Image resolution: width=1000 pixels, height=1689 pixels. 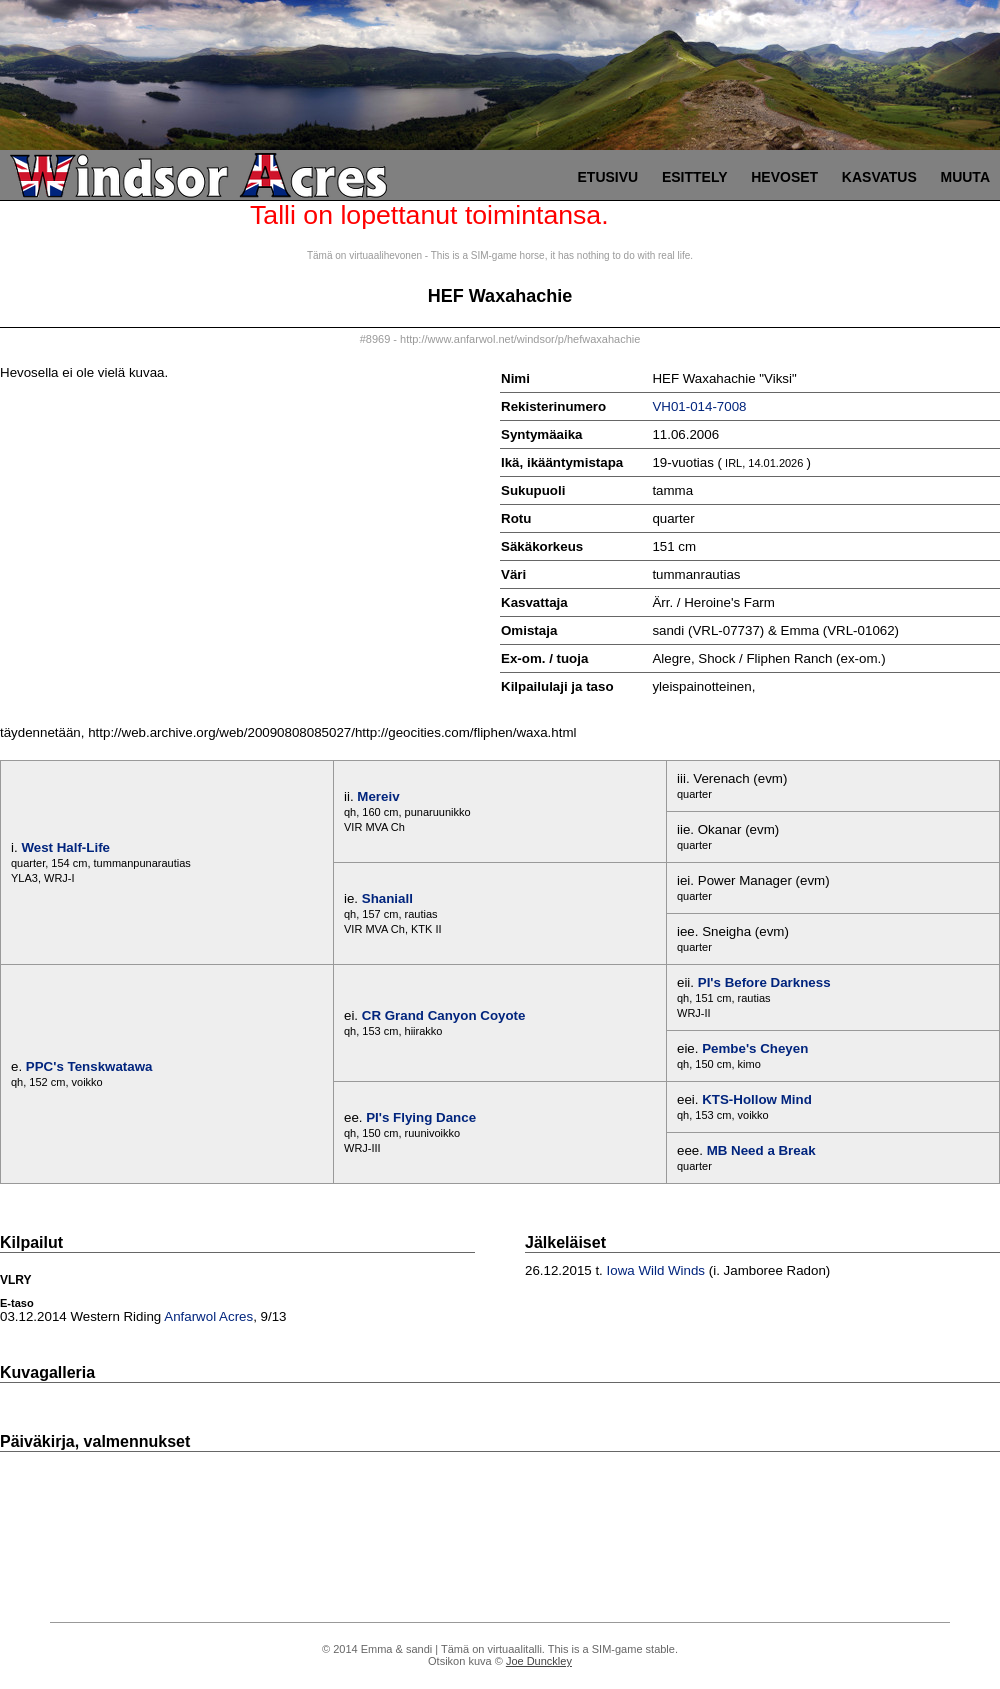 What do you see at coordinates (444, 1015) in the screenshot?
I see `CR Grand Canyon Coyote` at bounding box center [444, 1015].